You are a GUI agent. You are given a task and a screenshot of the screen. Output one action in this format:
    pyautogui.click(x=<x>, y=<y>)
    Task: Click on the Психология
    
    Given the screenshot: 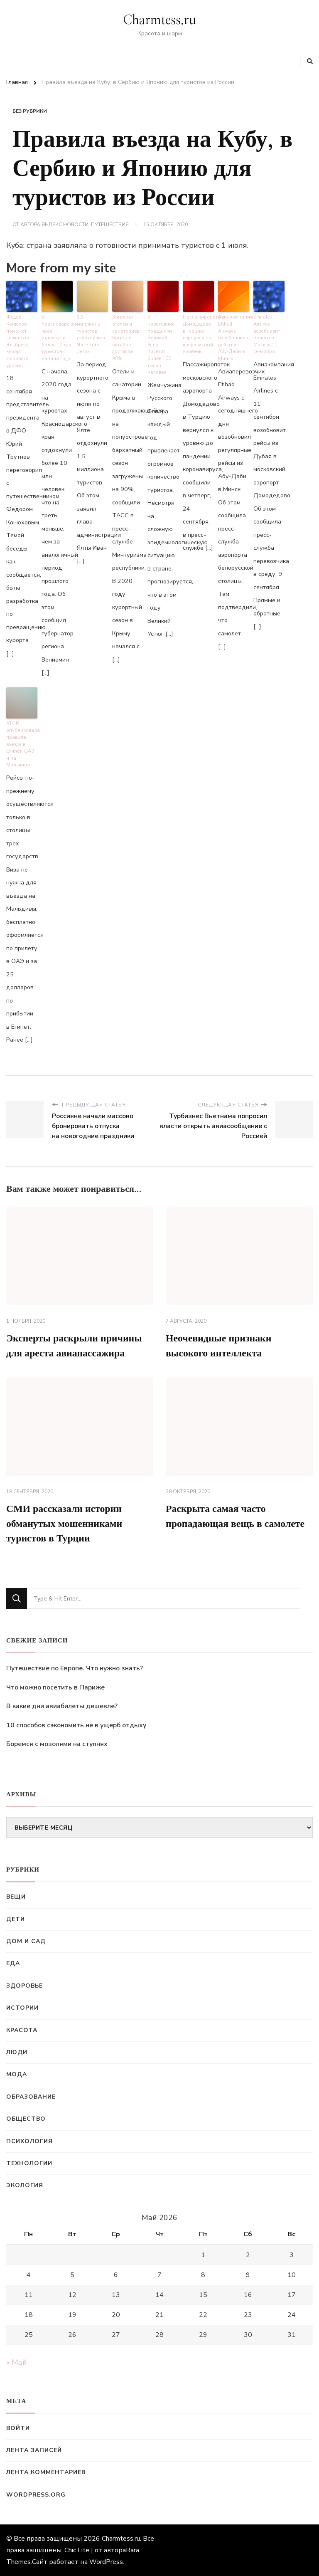 What is the action you would take?
    pyautogui.click(x=29, y=2141)
    